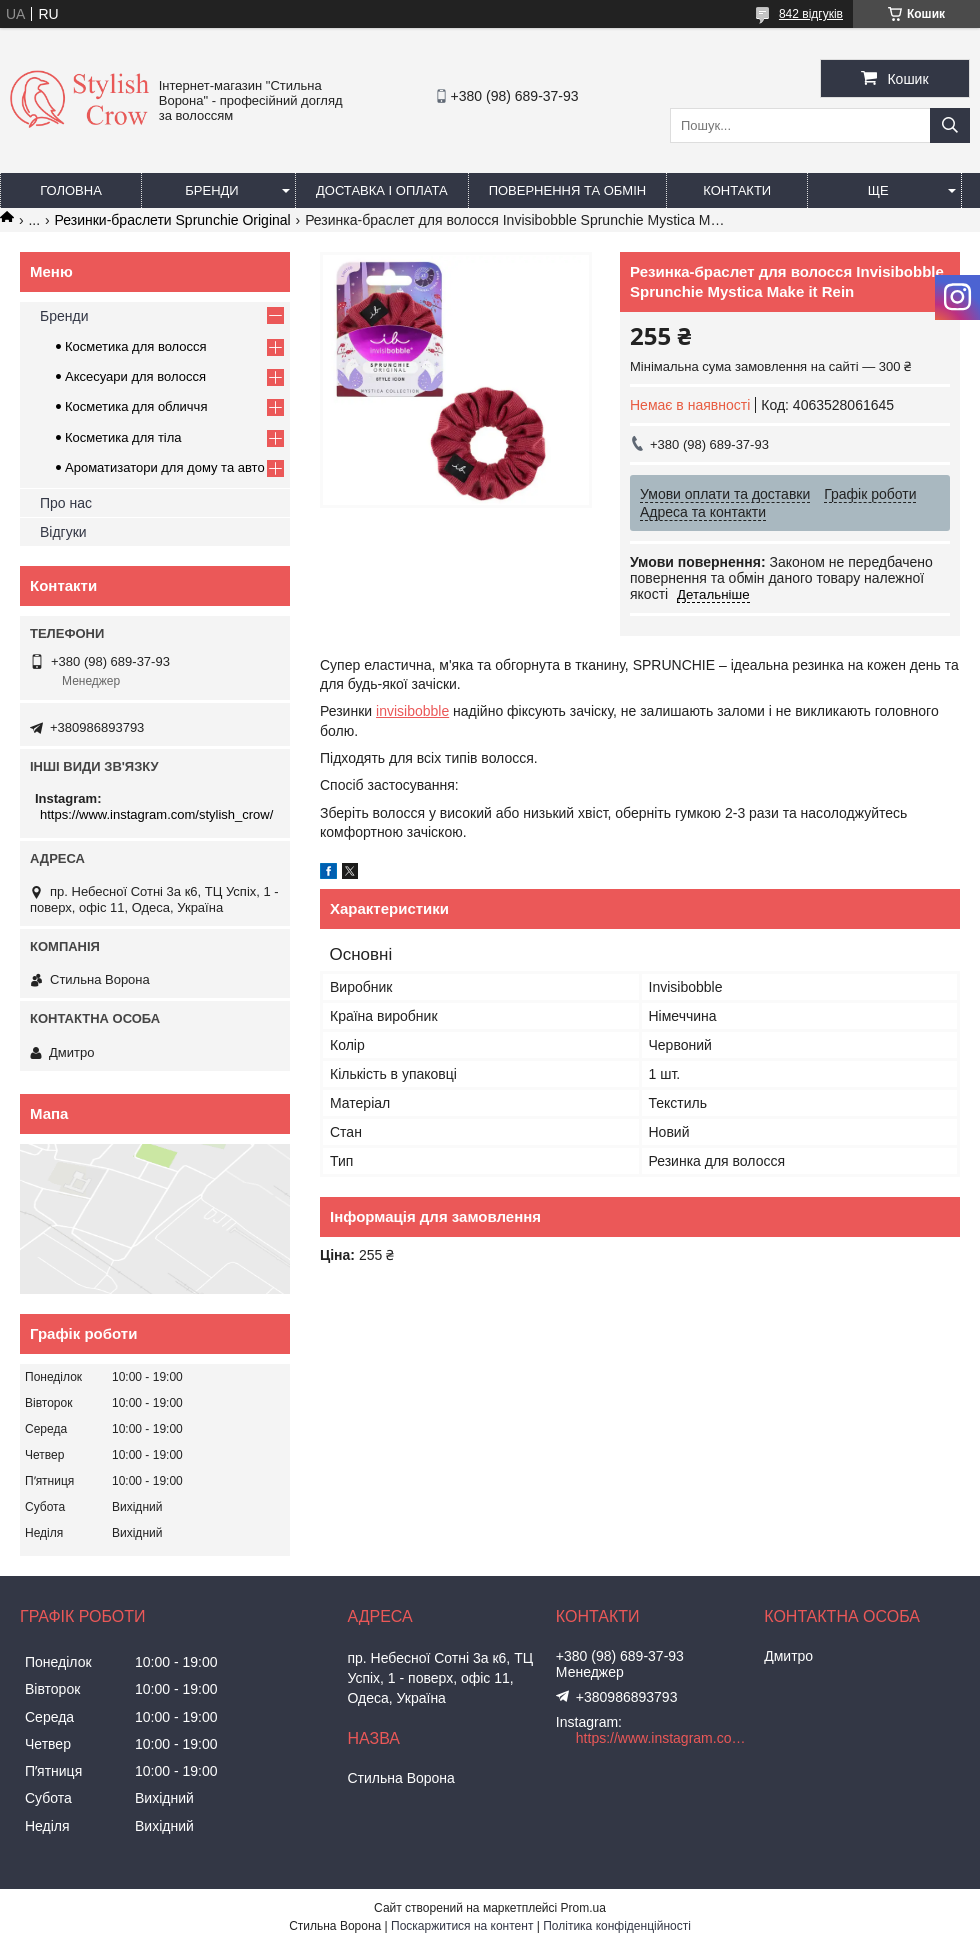 The height and width of the screenshot is (1945, 980). Describe the element at coordinates (811, 14) in the screenshot. I see `842 відгуків` at that location.